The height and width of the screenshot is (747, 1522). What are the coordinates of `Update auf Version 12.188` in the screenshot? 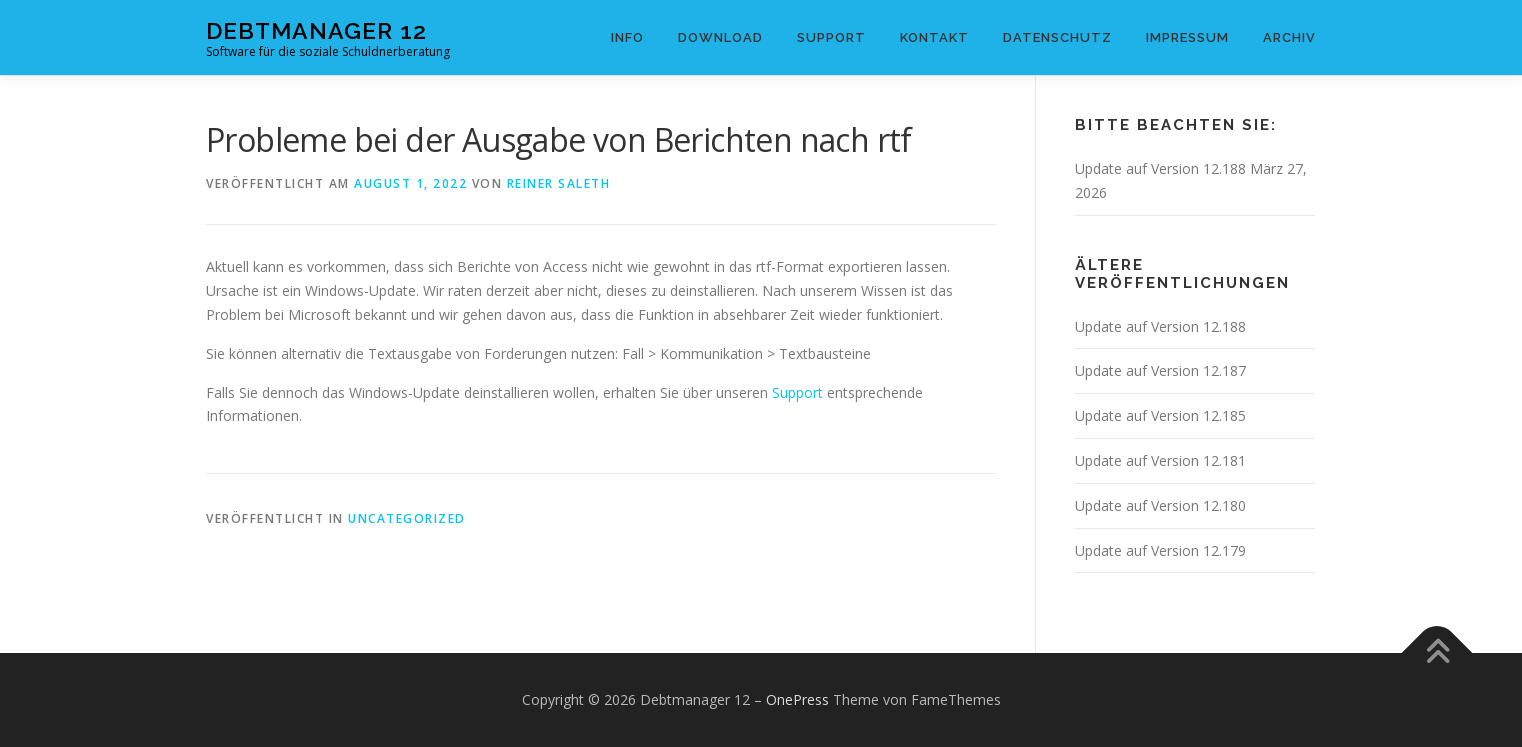 It's located at (1160, 168).